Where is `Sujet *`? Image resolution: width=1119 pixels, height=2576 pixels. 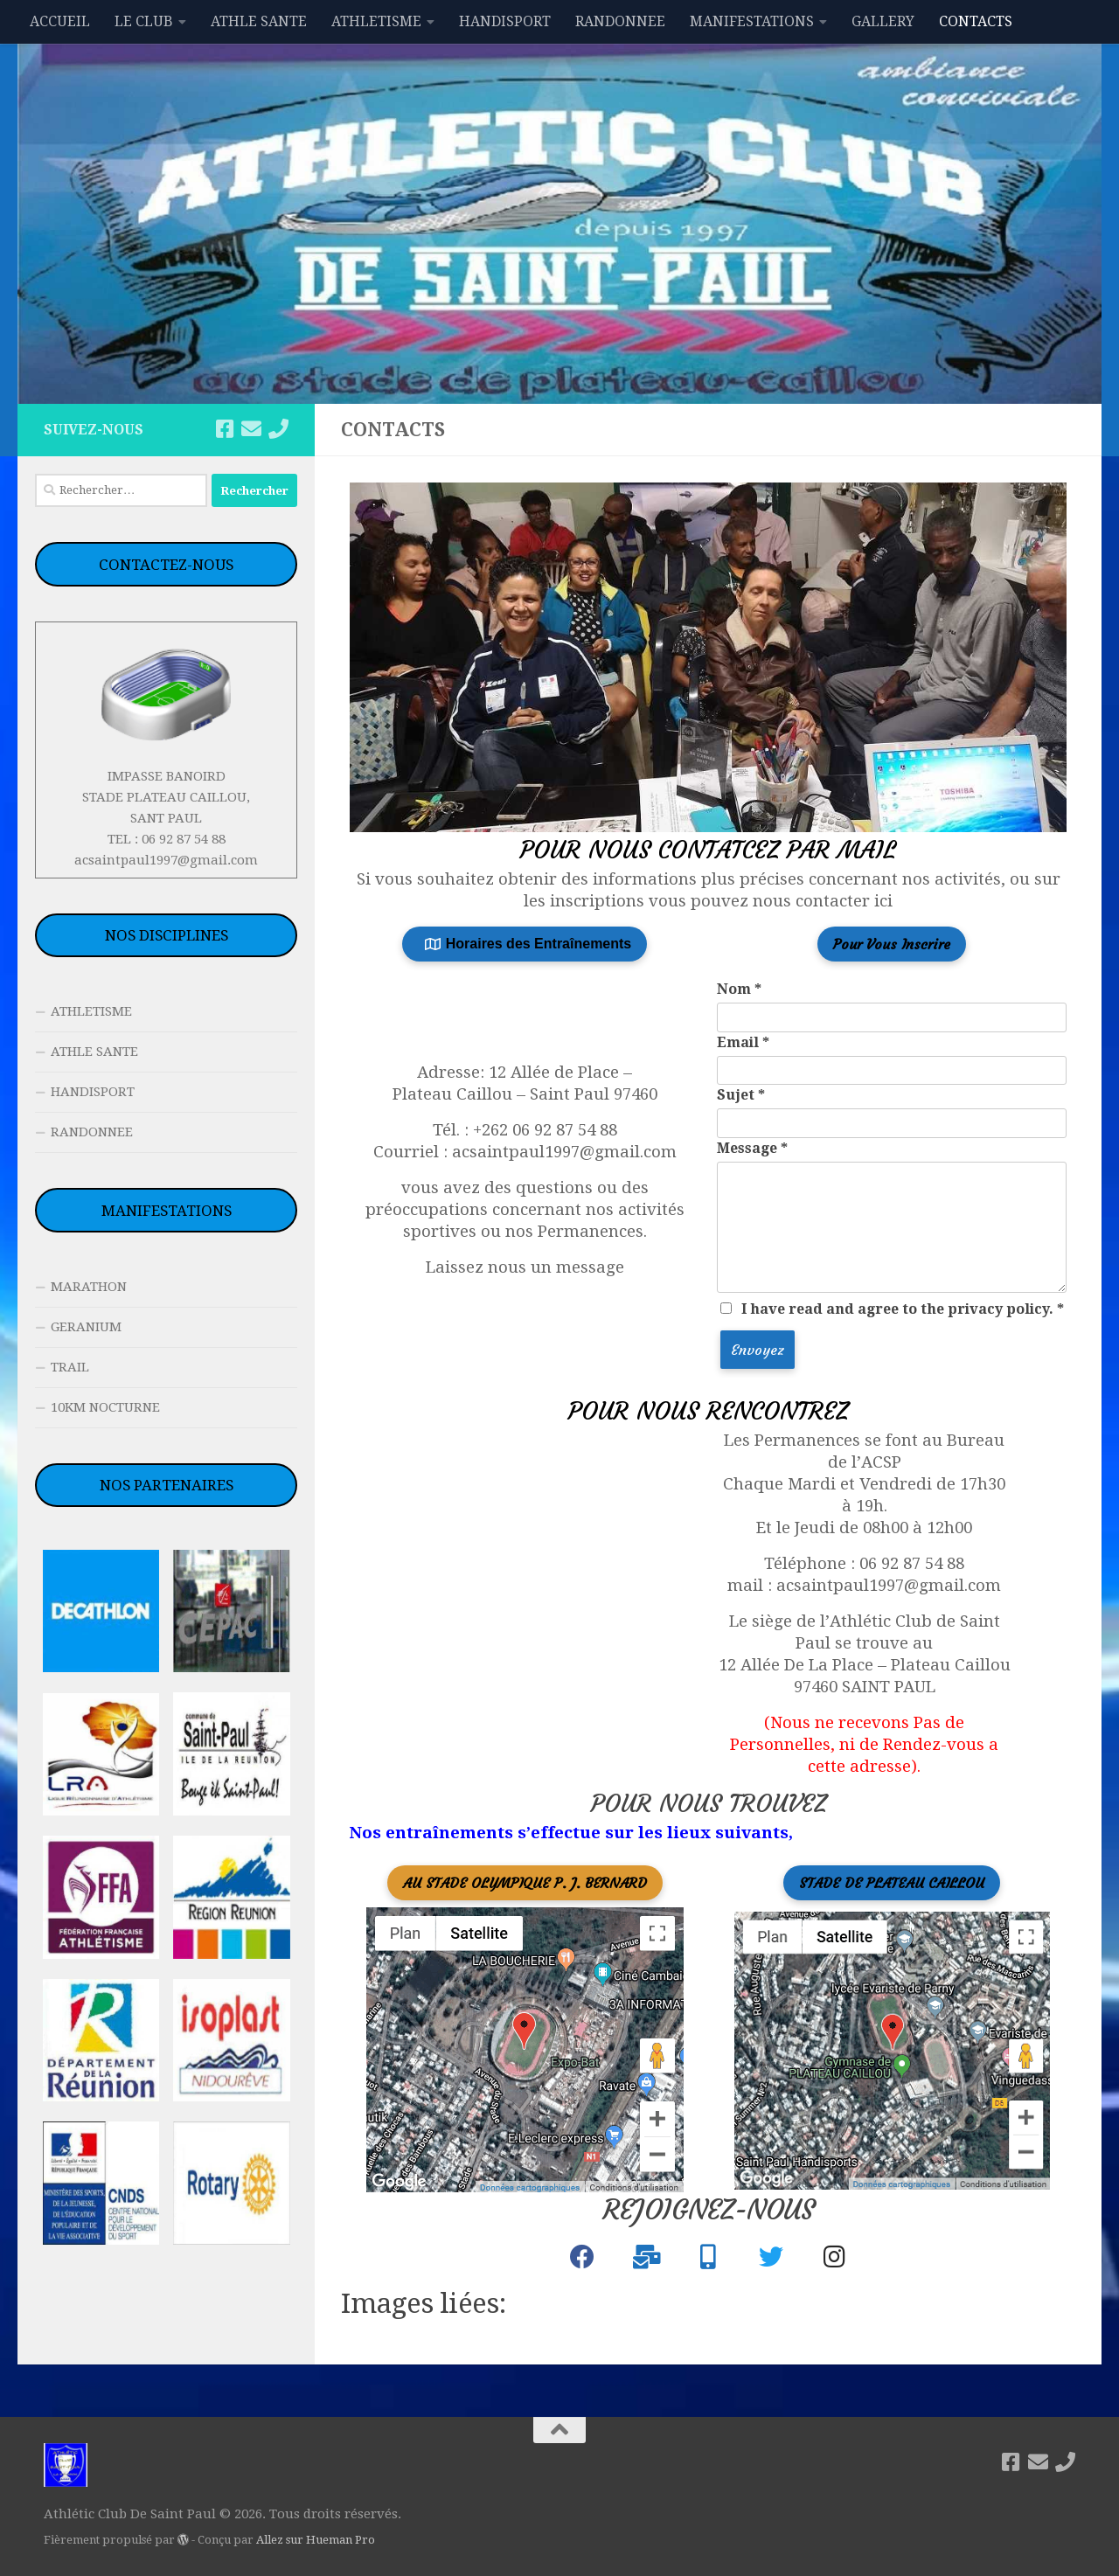 Sujet * is located at coordinates (741, 1095).